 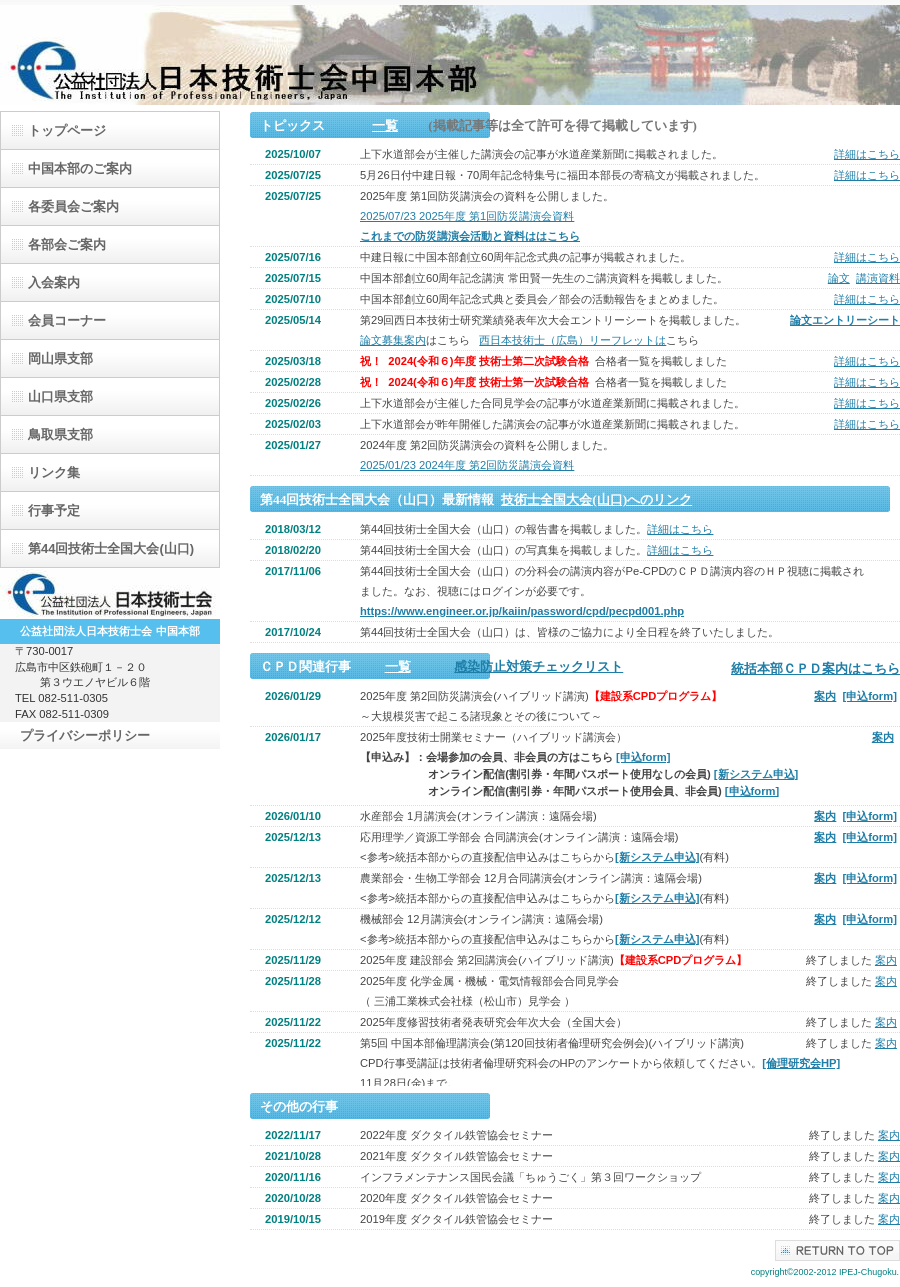 I want to click on [新システム申込], so click(x=756, y=774).